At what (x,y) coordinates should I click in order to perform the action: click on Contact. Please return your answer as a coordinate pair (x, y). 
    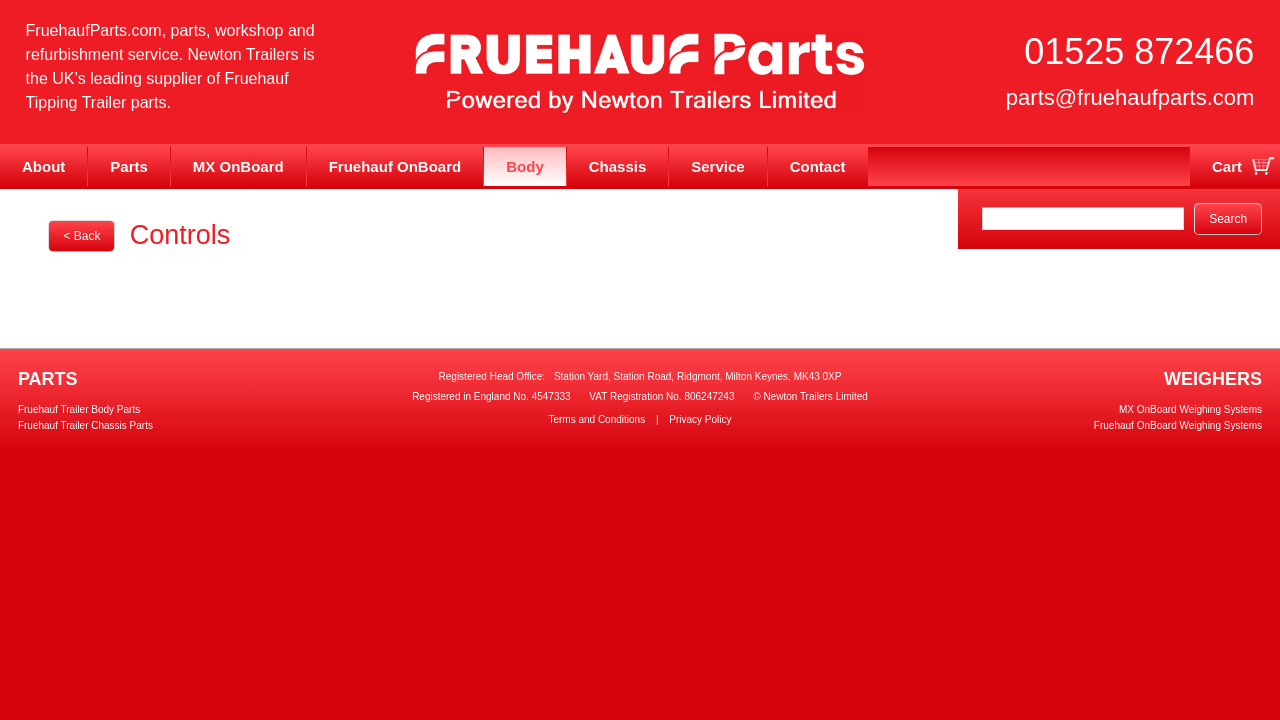
    Looking at the image, I should click on (818, 166).